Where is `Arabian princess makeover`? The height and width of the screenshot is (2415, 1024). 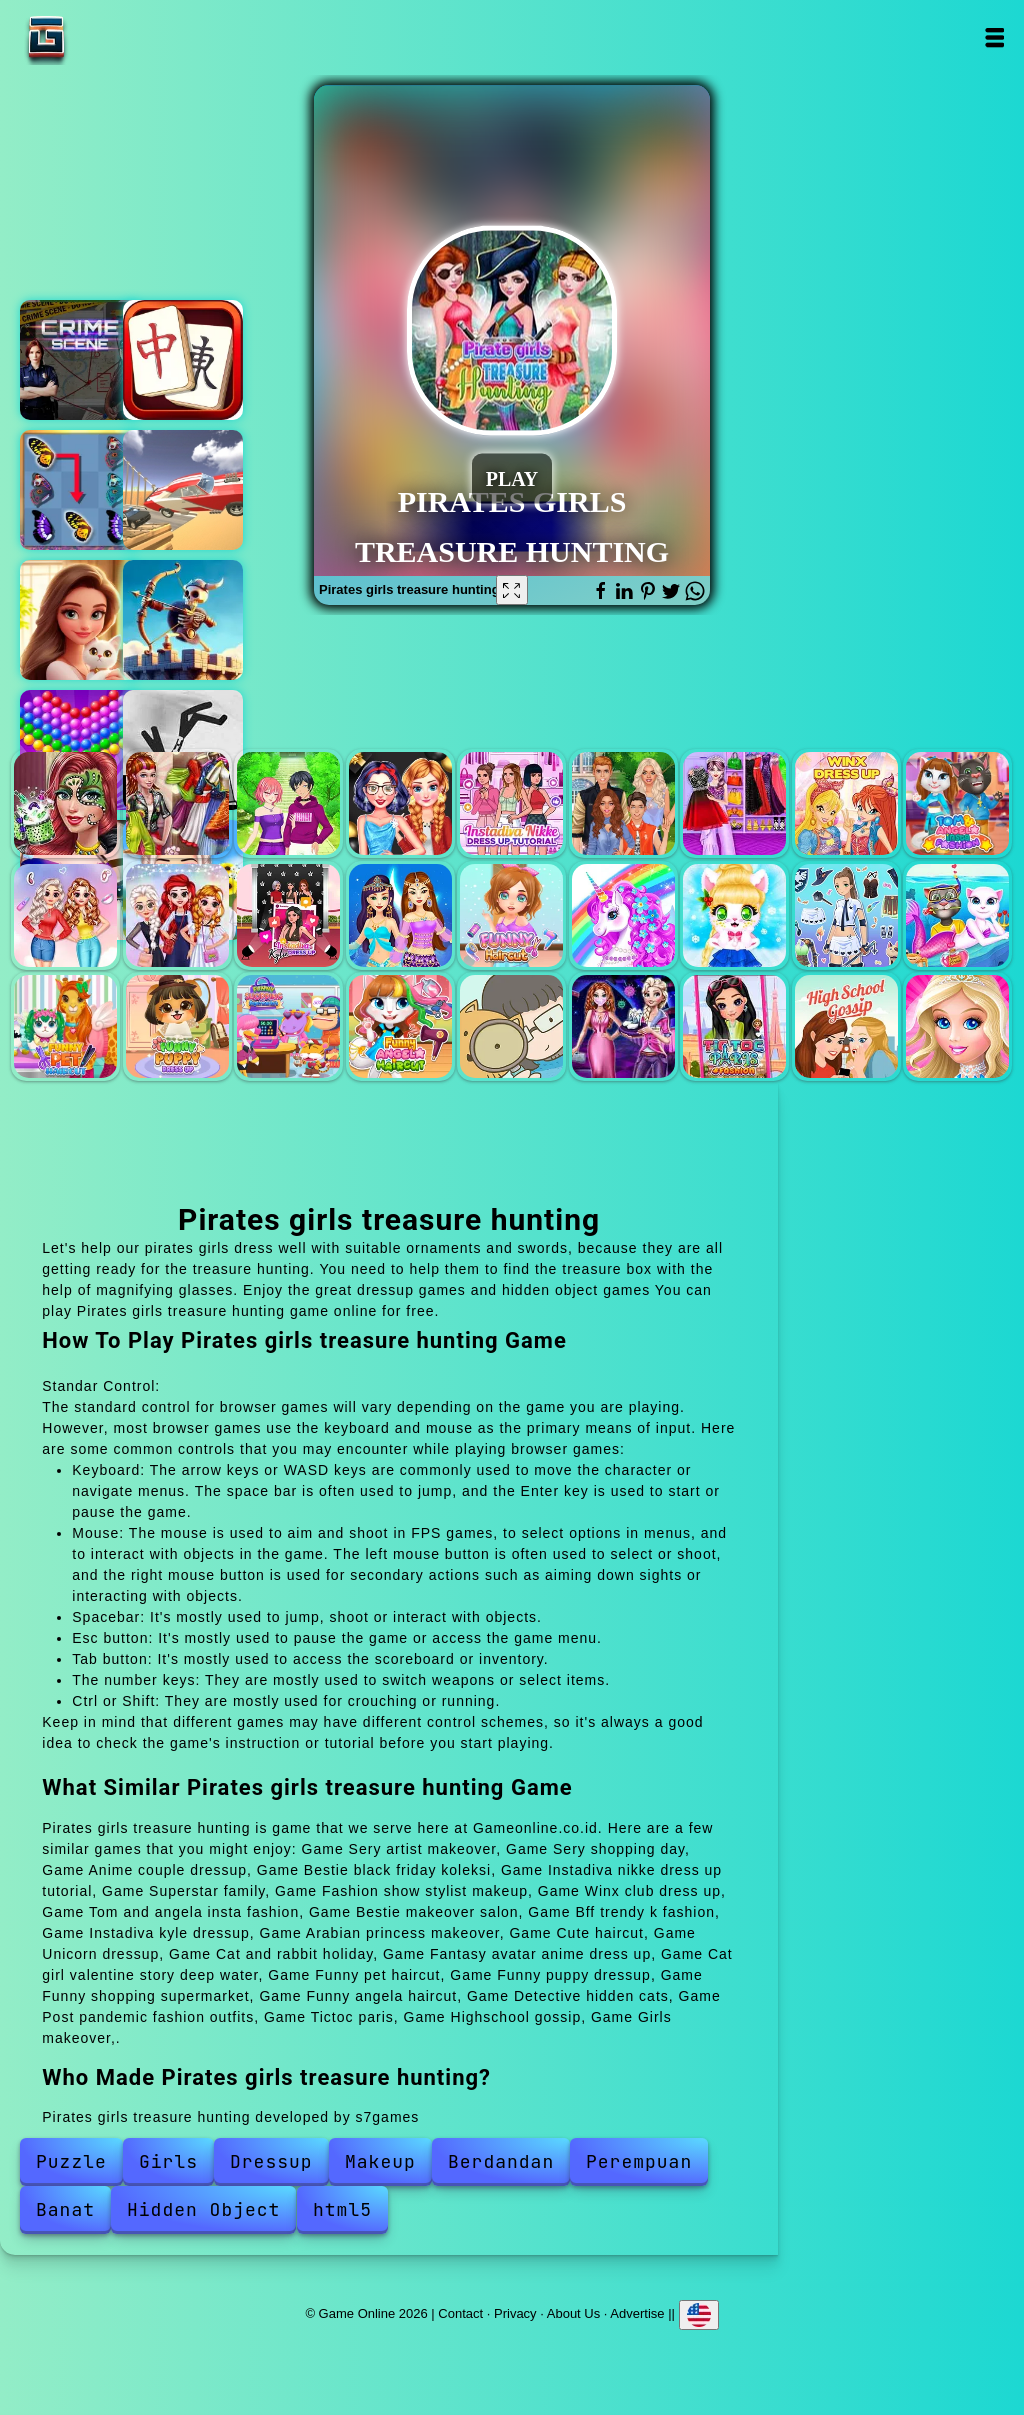
Arabian princess makeover is located at coordinates (400, 915).